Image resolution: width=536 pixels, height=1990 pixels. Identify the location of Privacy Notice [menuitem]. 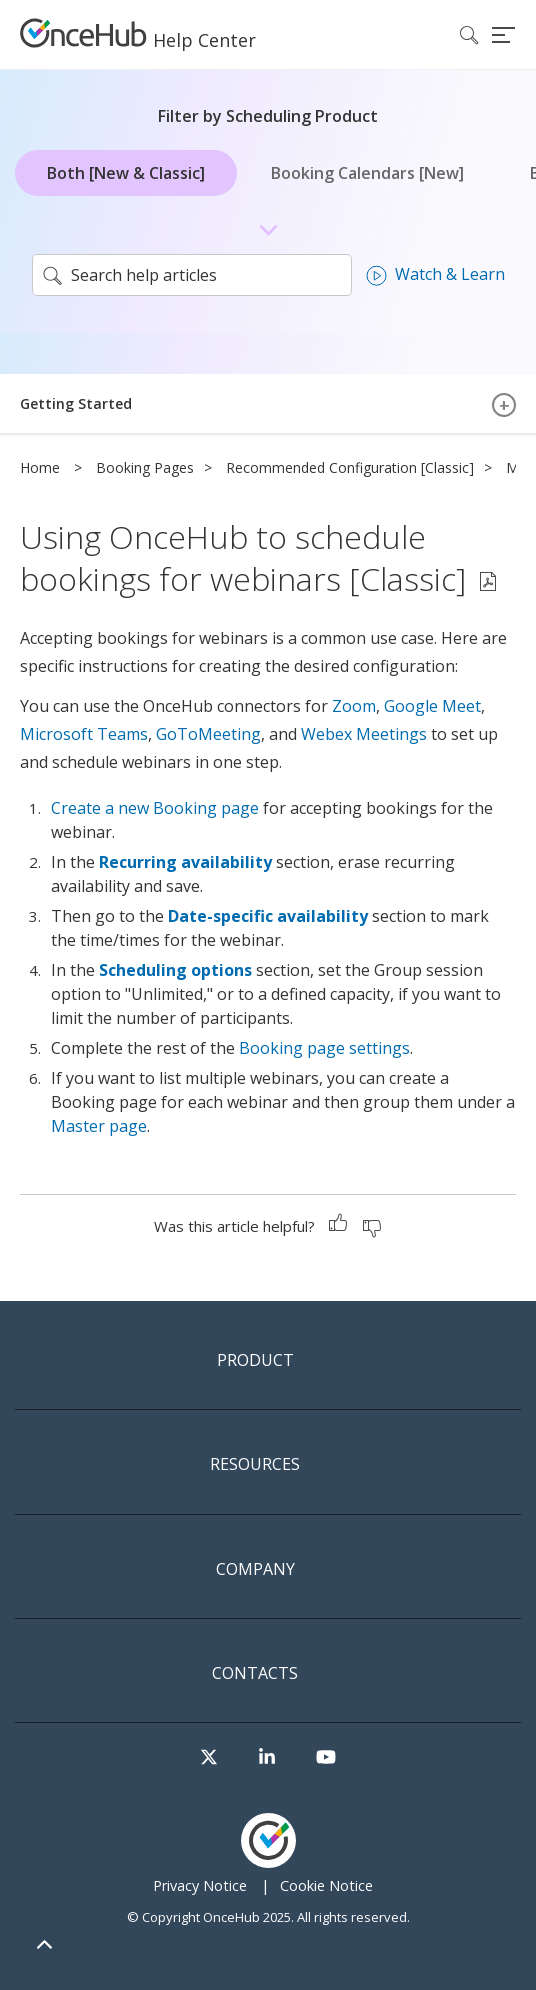
(200, 1885).